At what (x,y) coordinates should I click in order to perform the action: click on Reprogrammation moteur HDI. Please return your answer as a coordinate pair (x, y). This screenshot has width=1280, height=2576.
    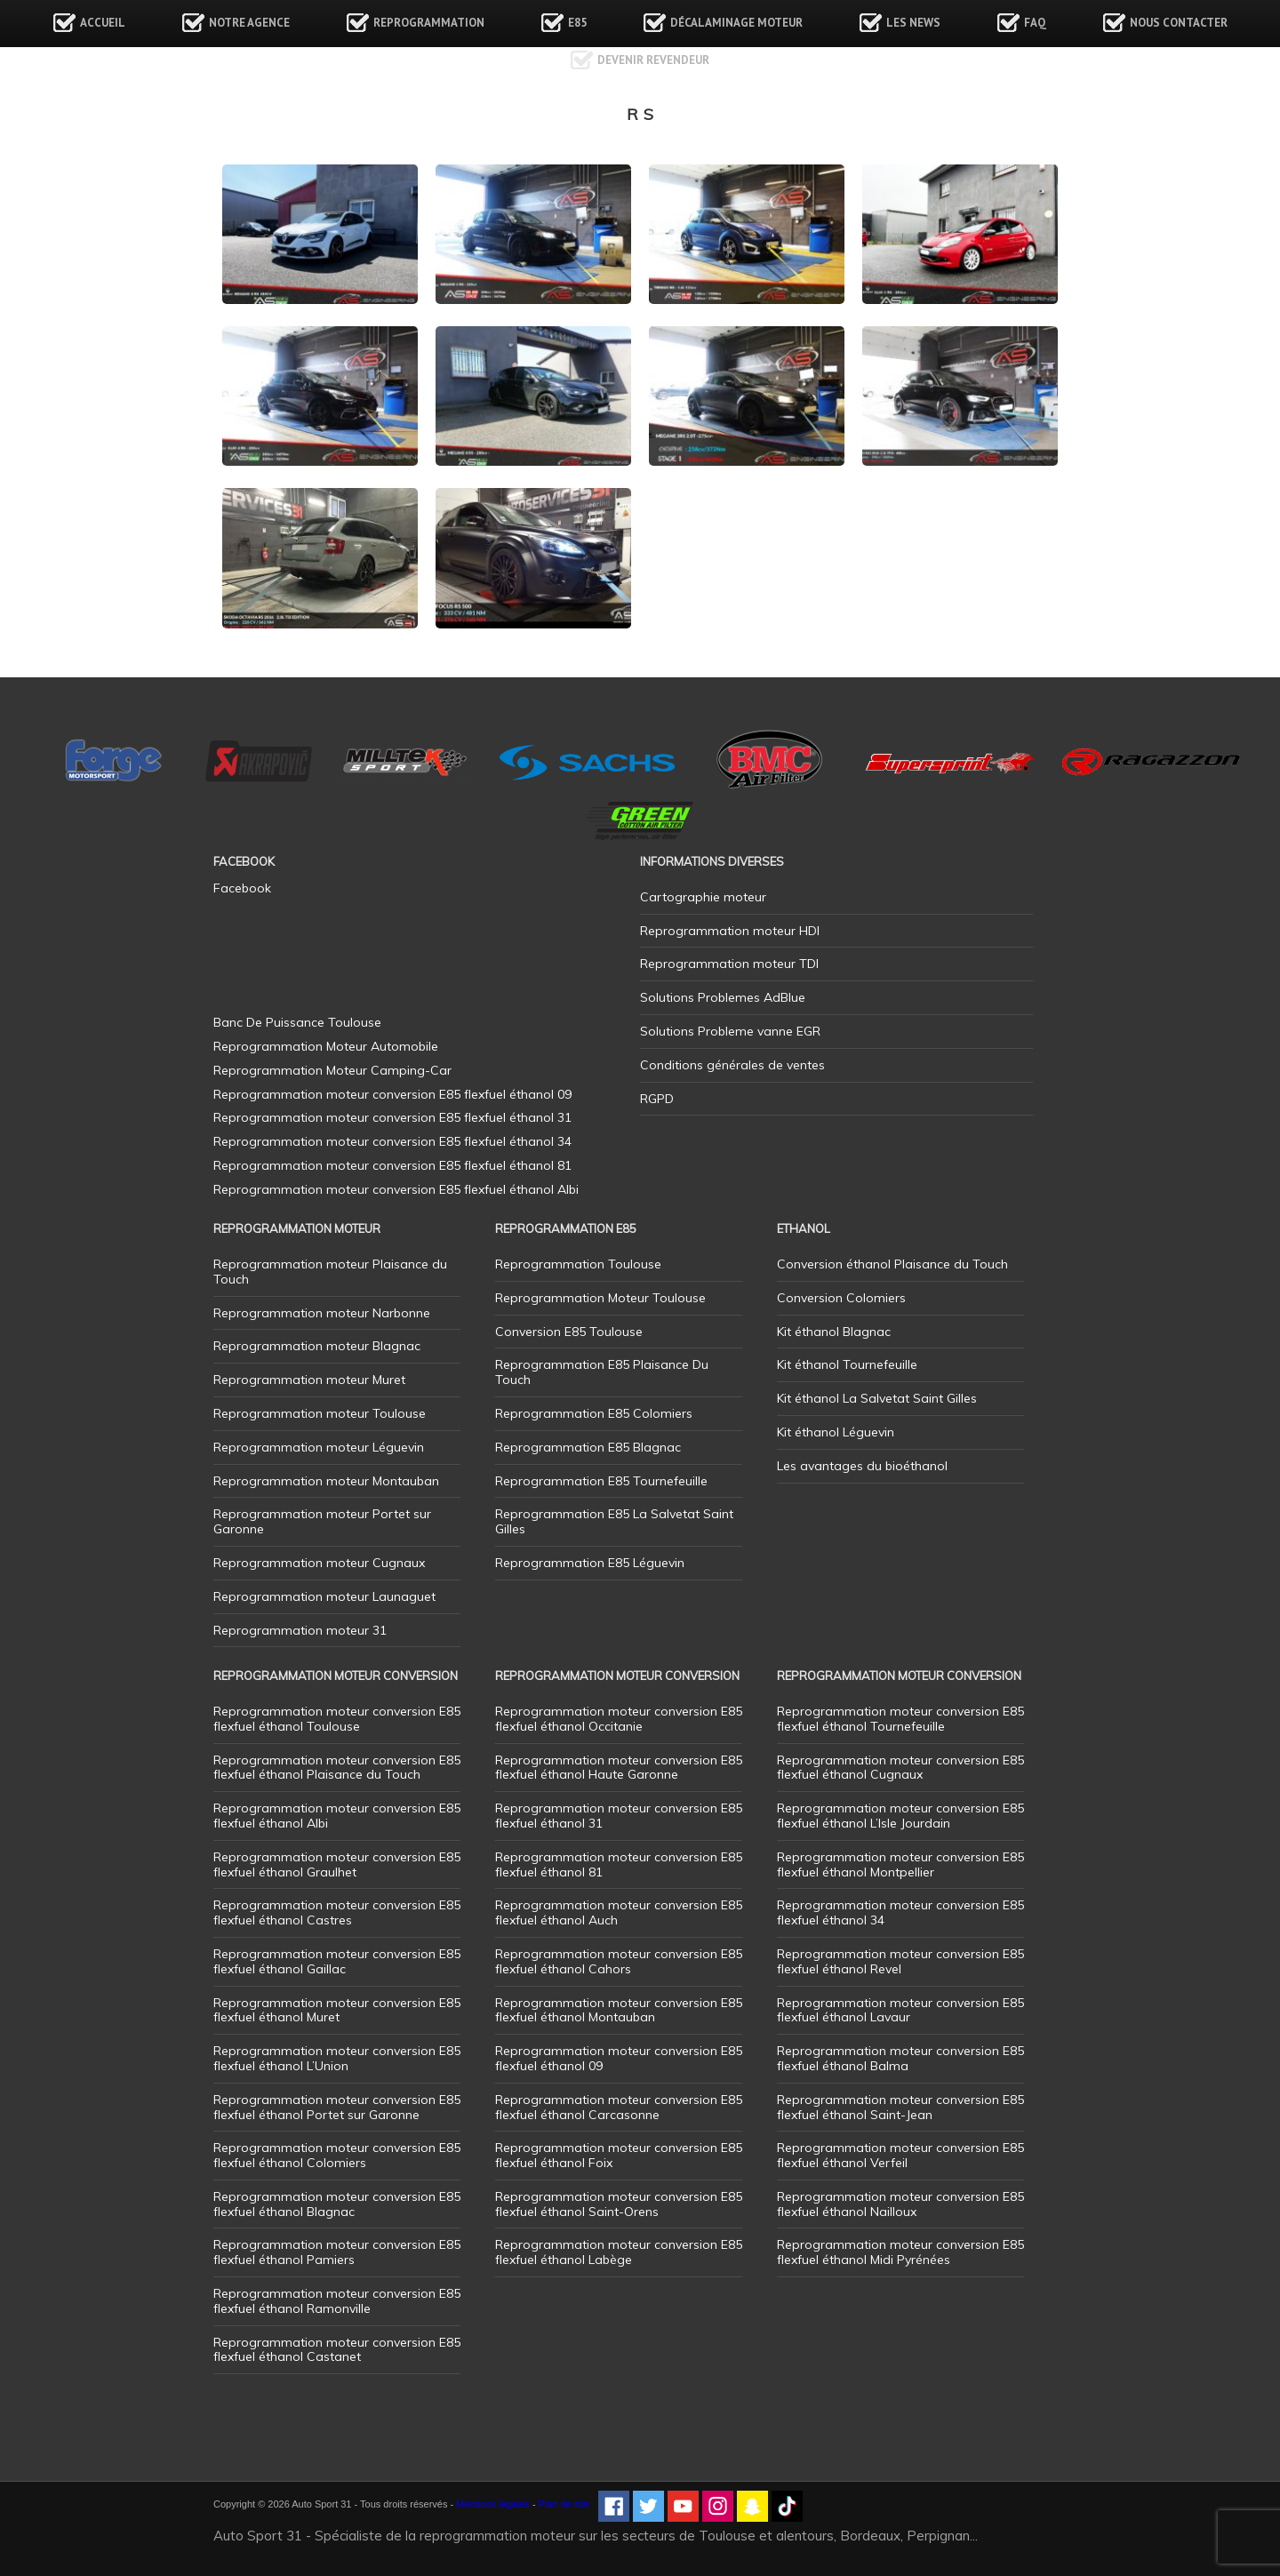
    Looking at the image, I should click on (730, 931).